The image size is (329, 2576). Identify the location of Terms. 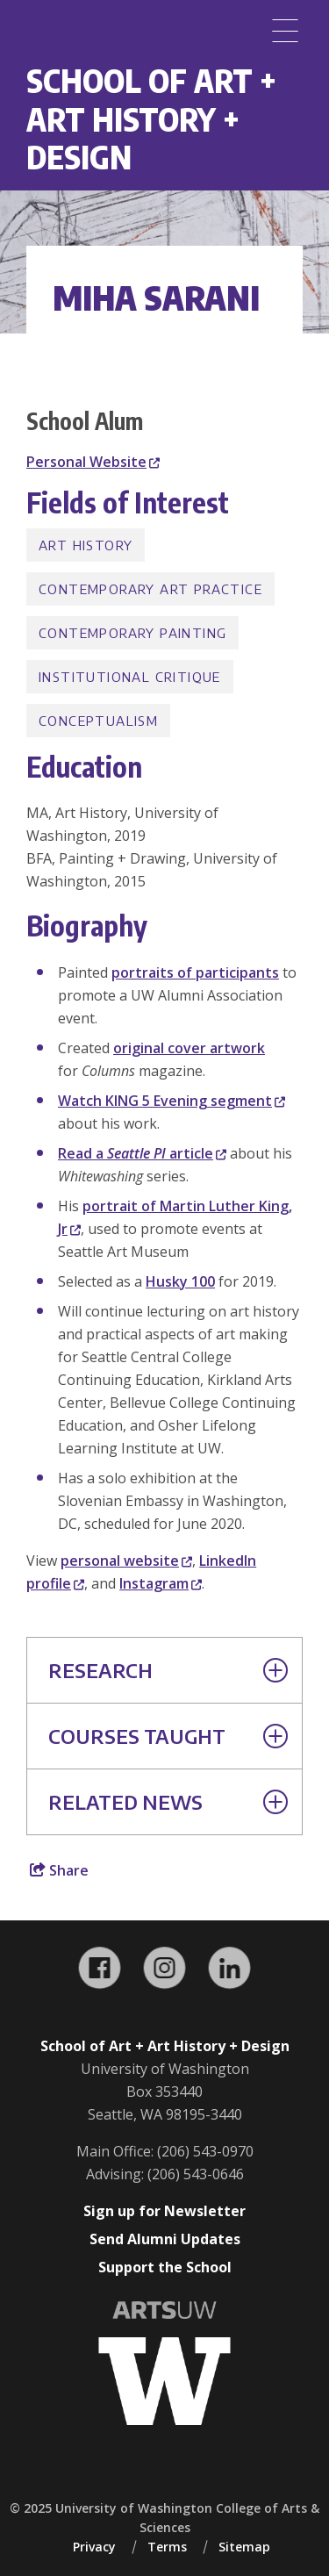
(167, 2546).